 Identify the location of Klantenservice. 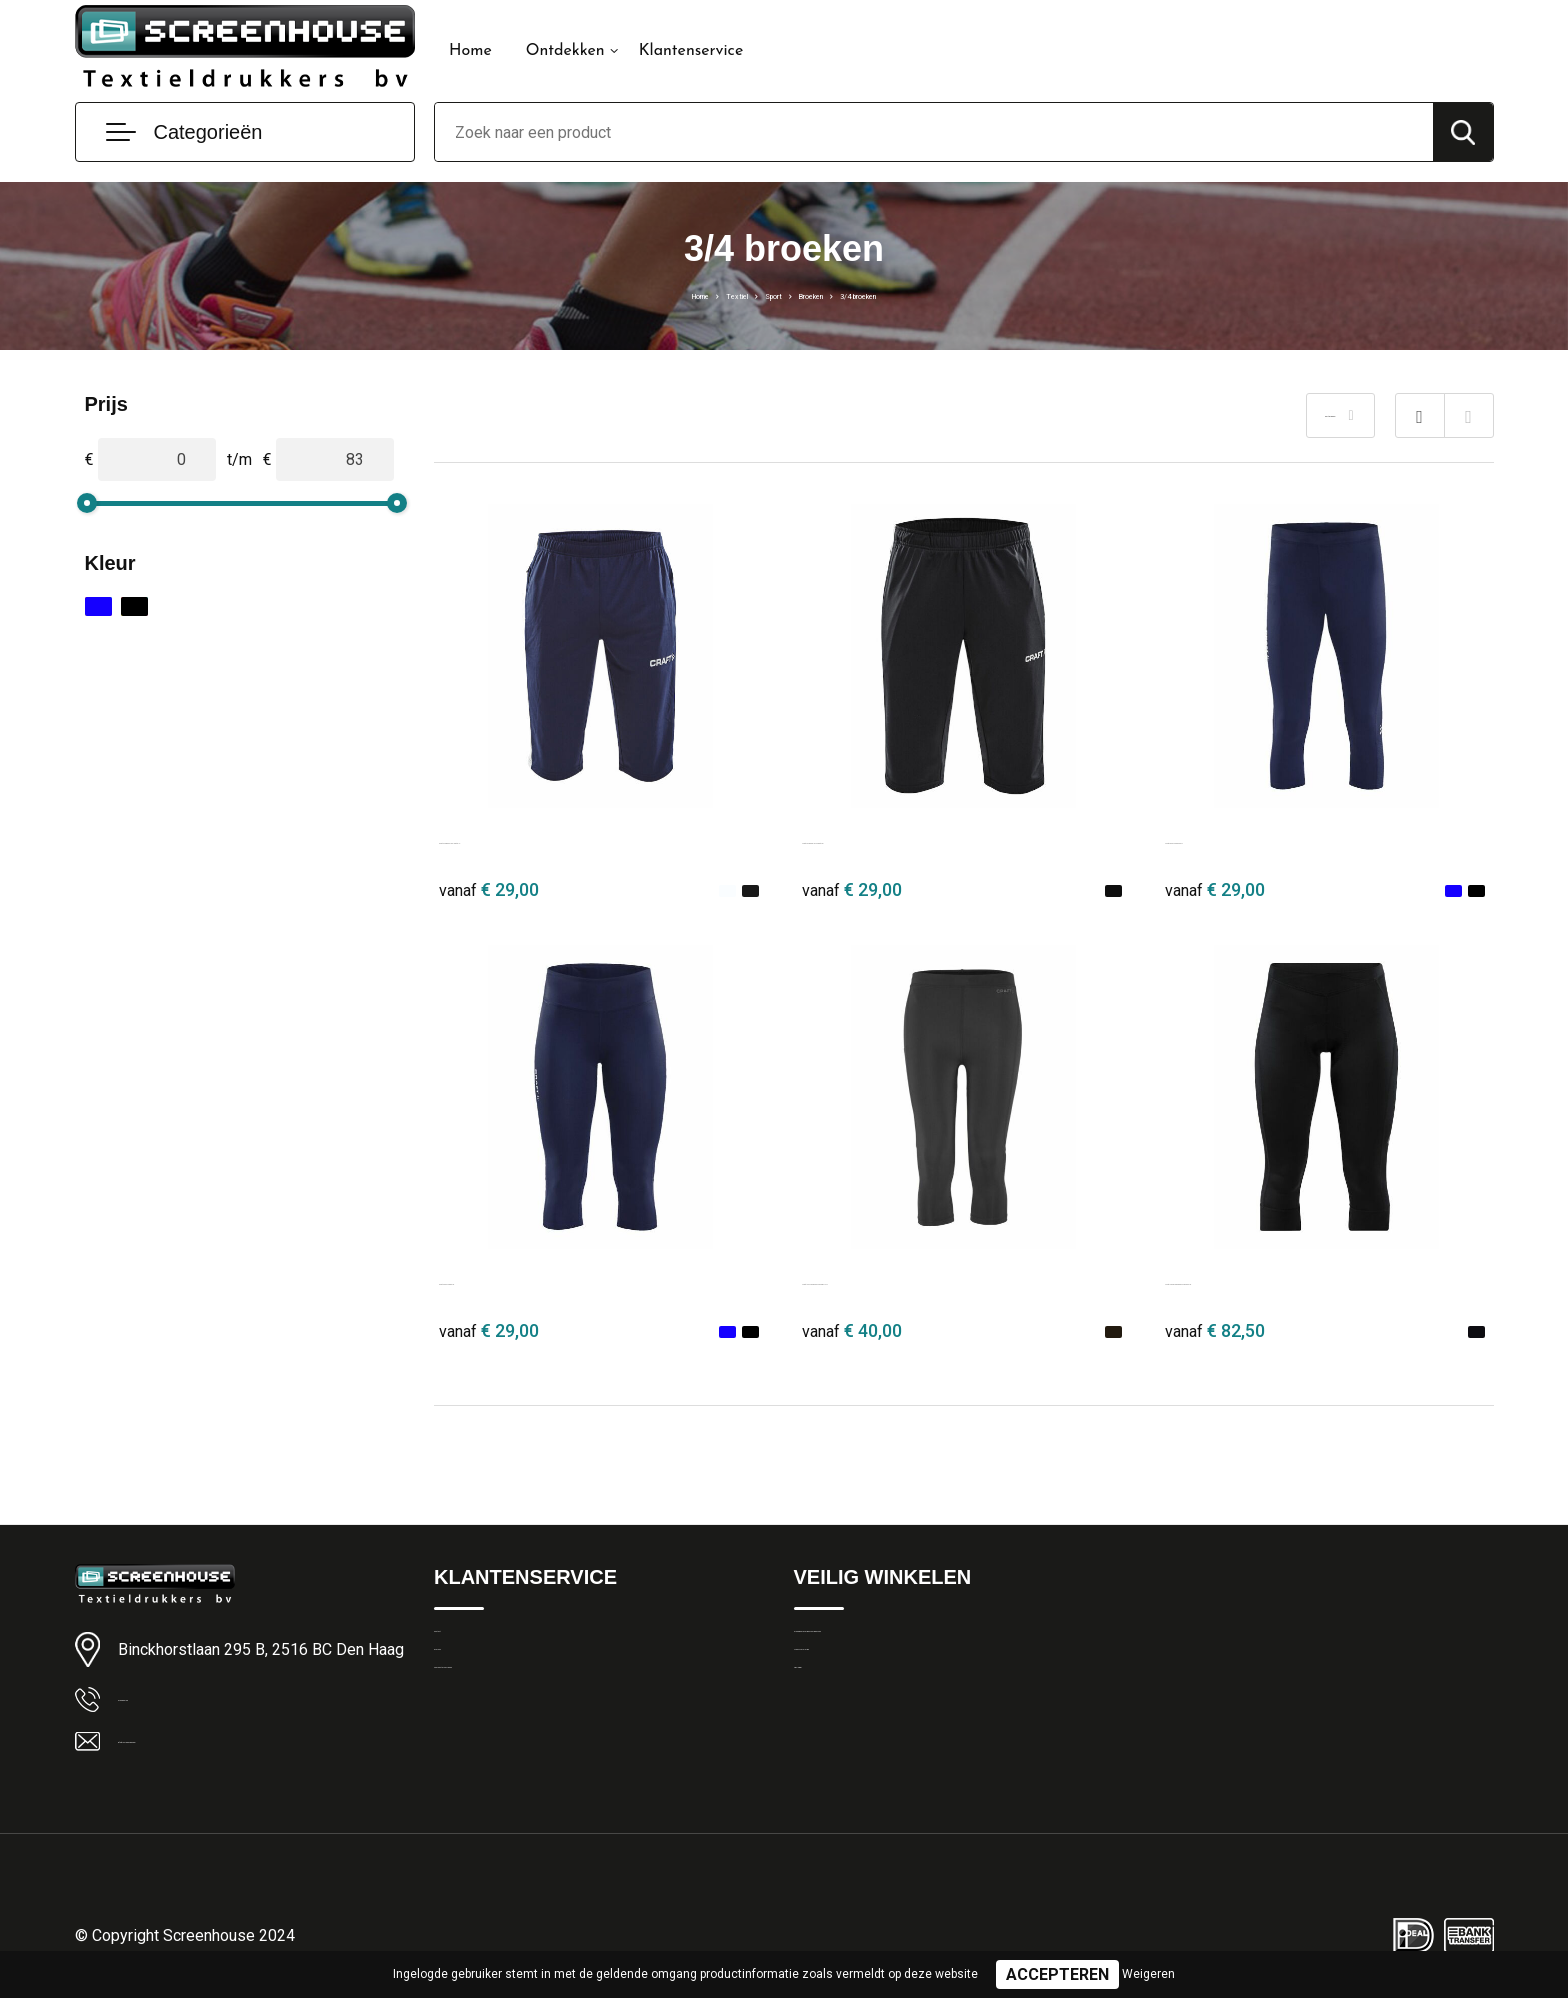
(691, 51).